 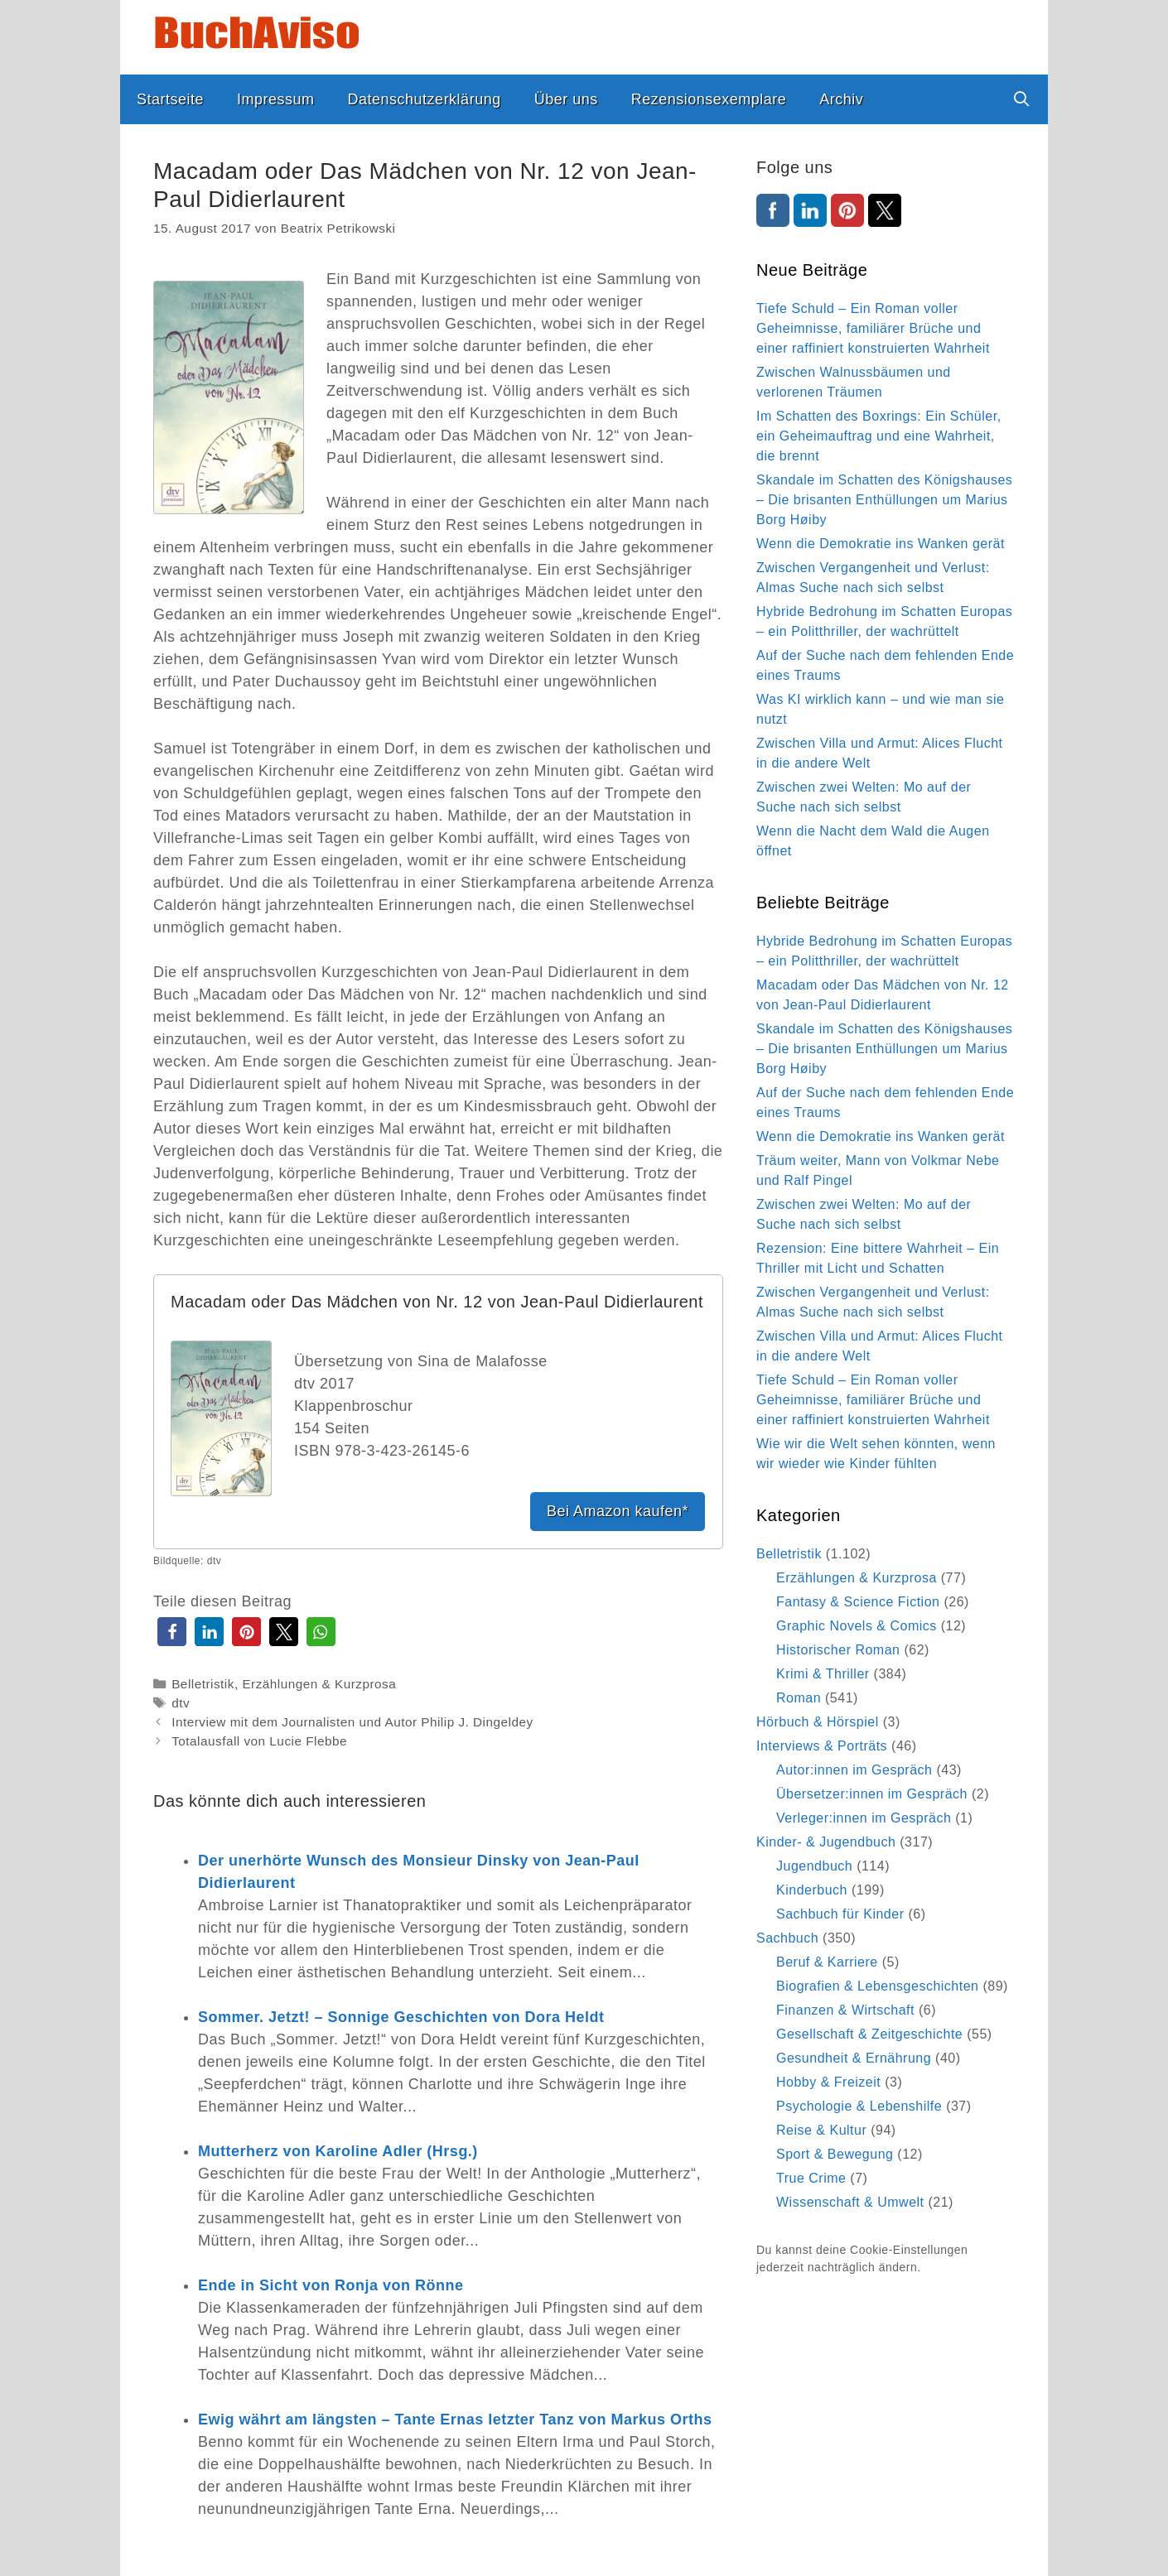 I want to click on Datenschutzerklärung, so click(x=424, y=99).